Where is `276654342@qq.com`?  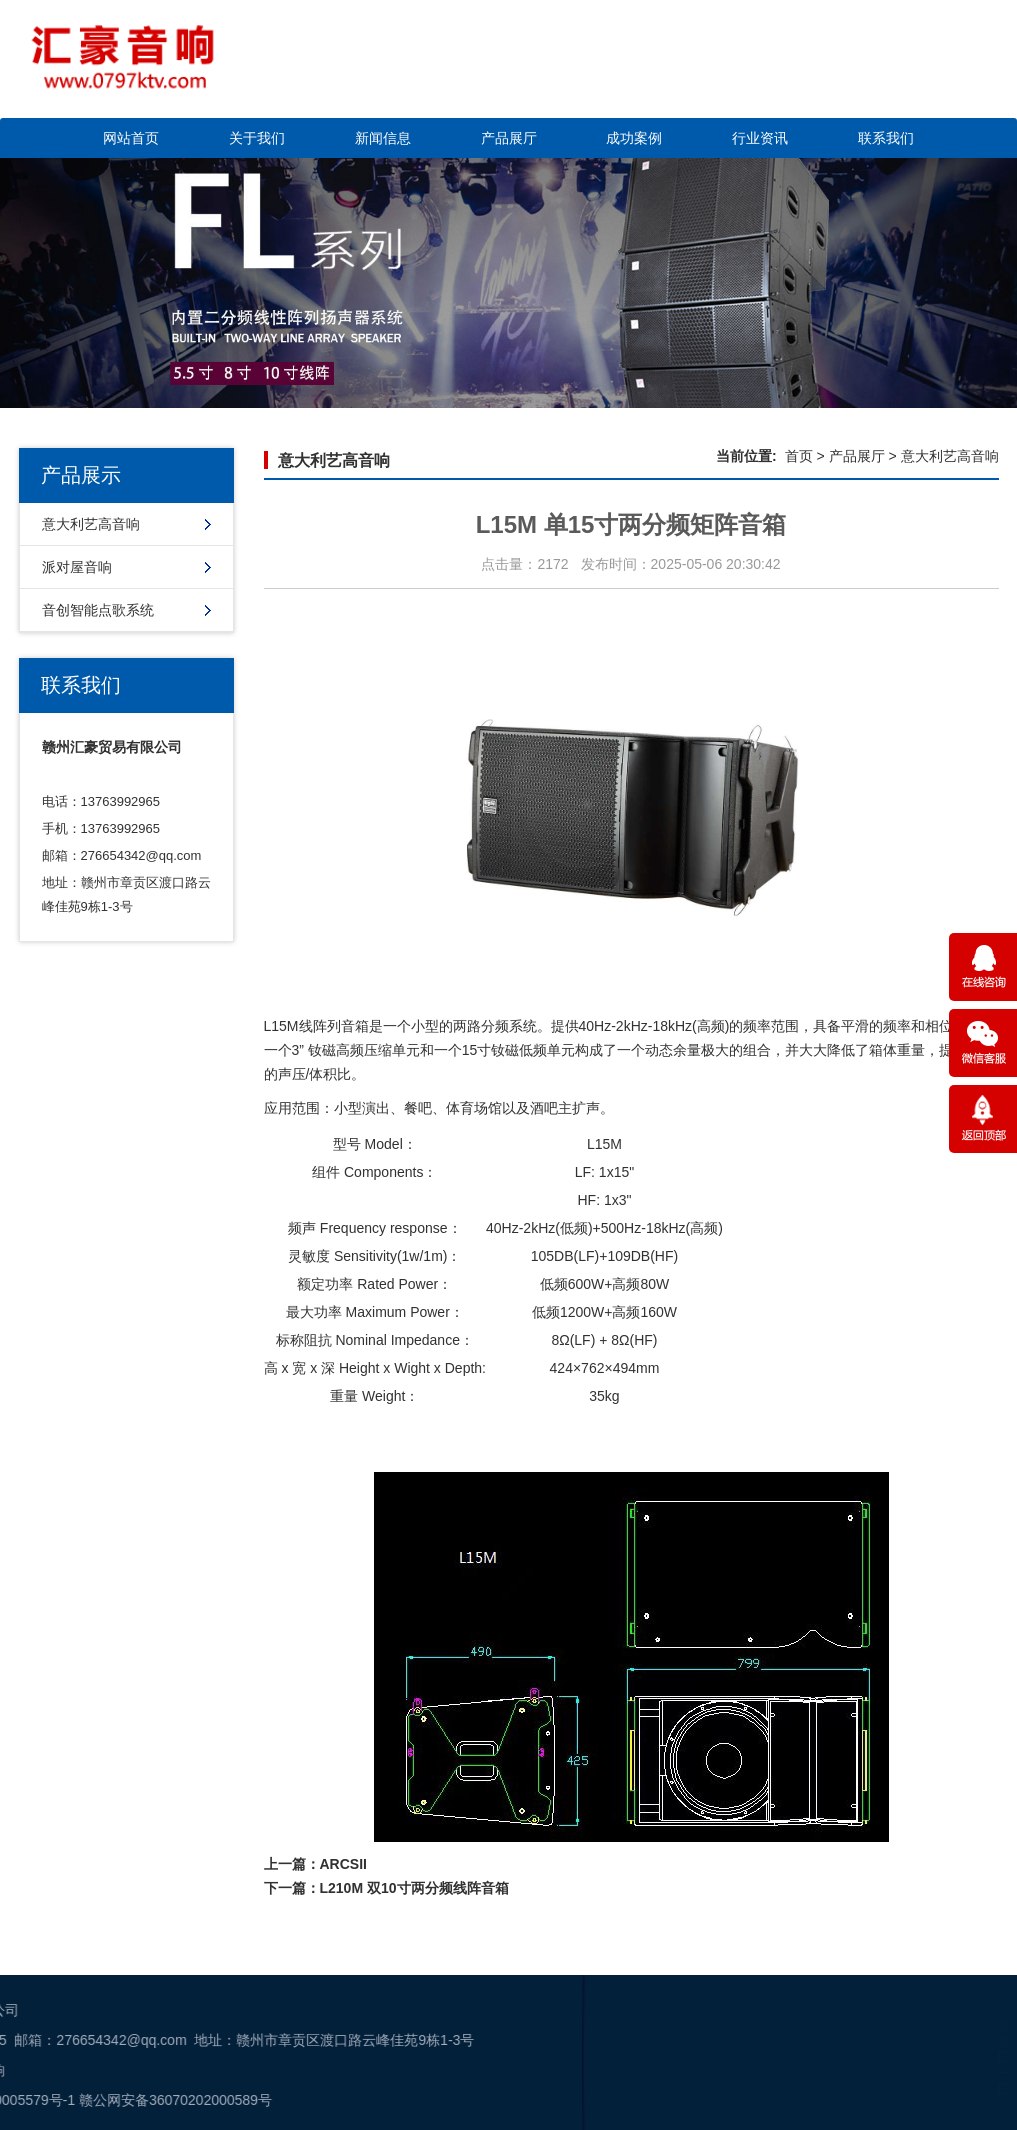 276654342@qq.com is located at coordinates (141, 855).